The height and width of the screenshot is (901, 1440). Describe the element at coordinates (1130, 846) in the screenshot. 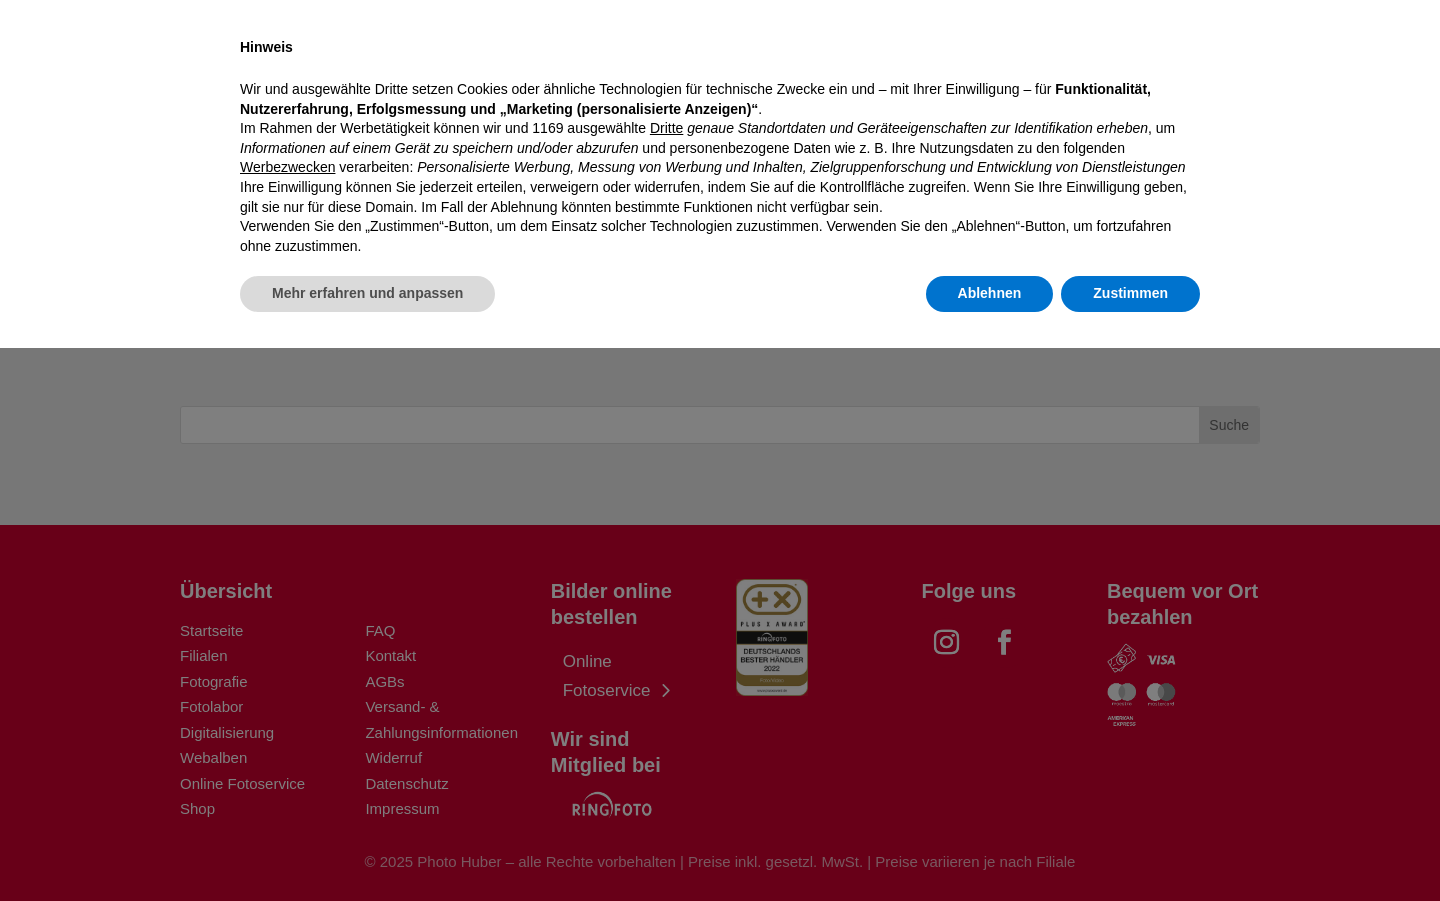

I see `Zustimmen [button]` at that location.